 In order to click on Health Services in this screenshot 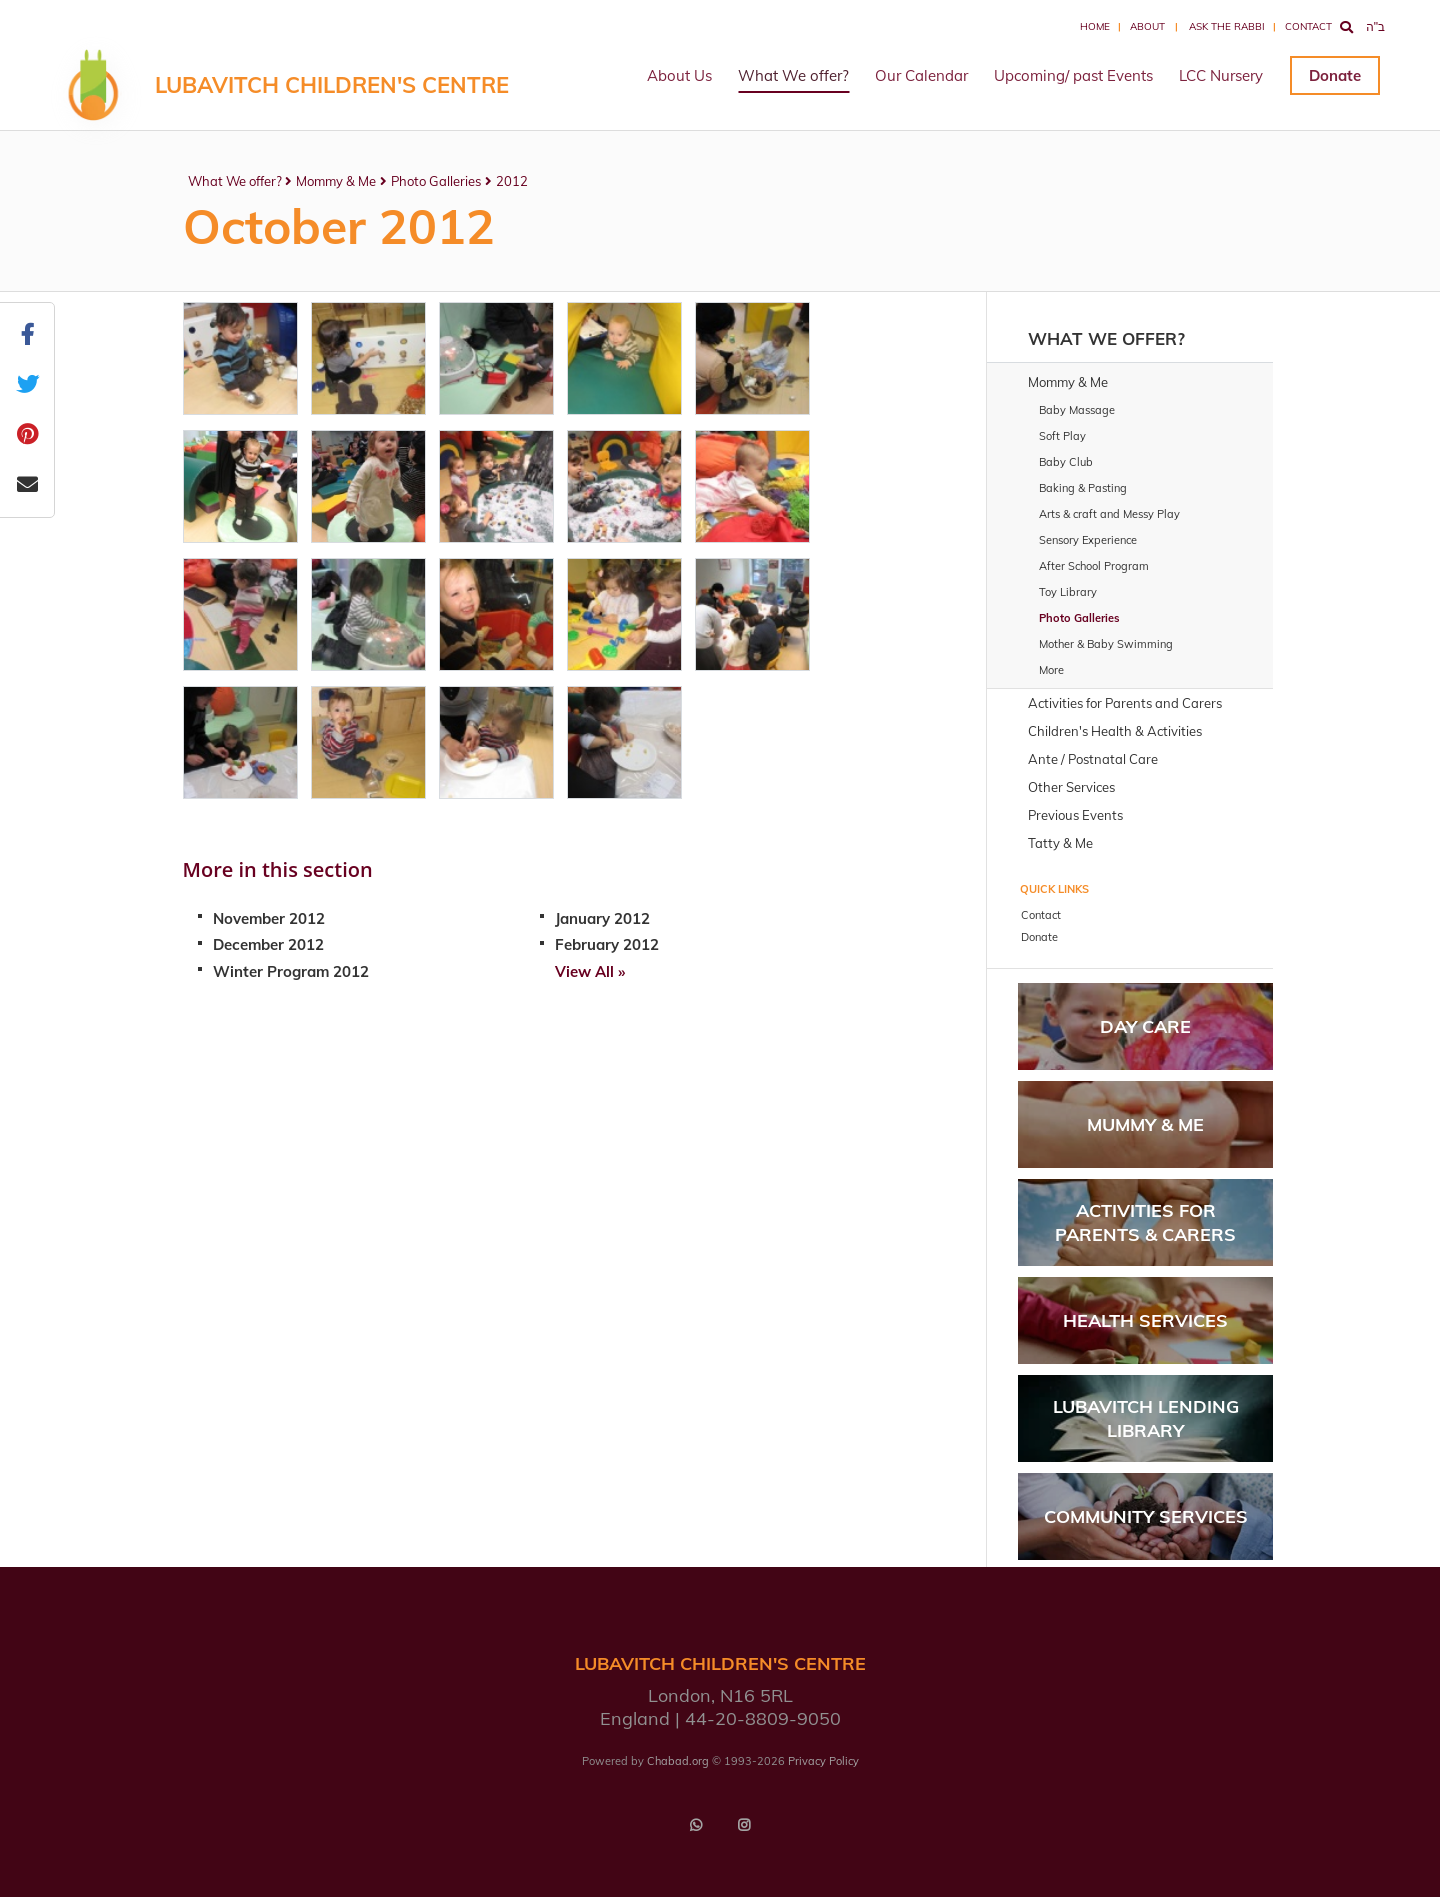, I will do `click(1145, 1320)`.